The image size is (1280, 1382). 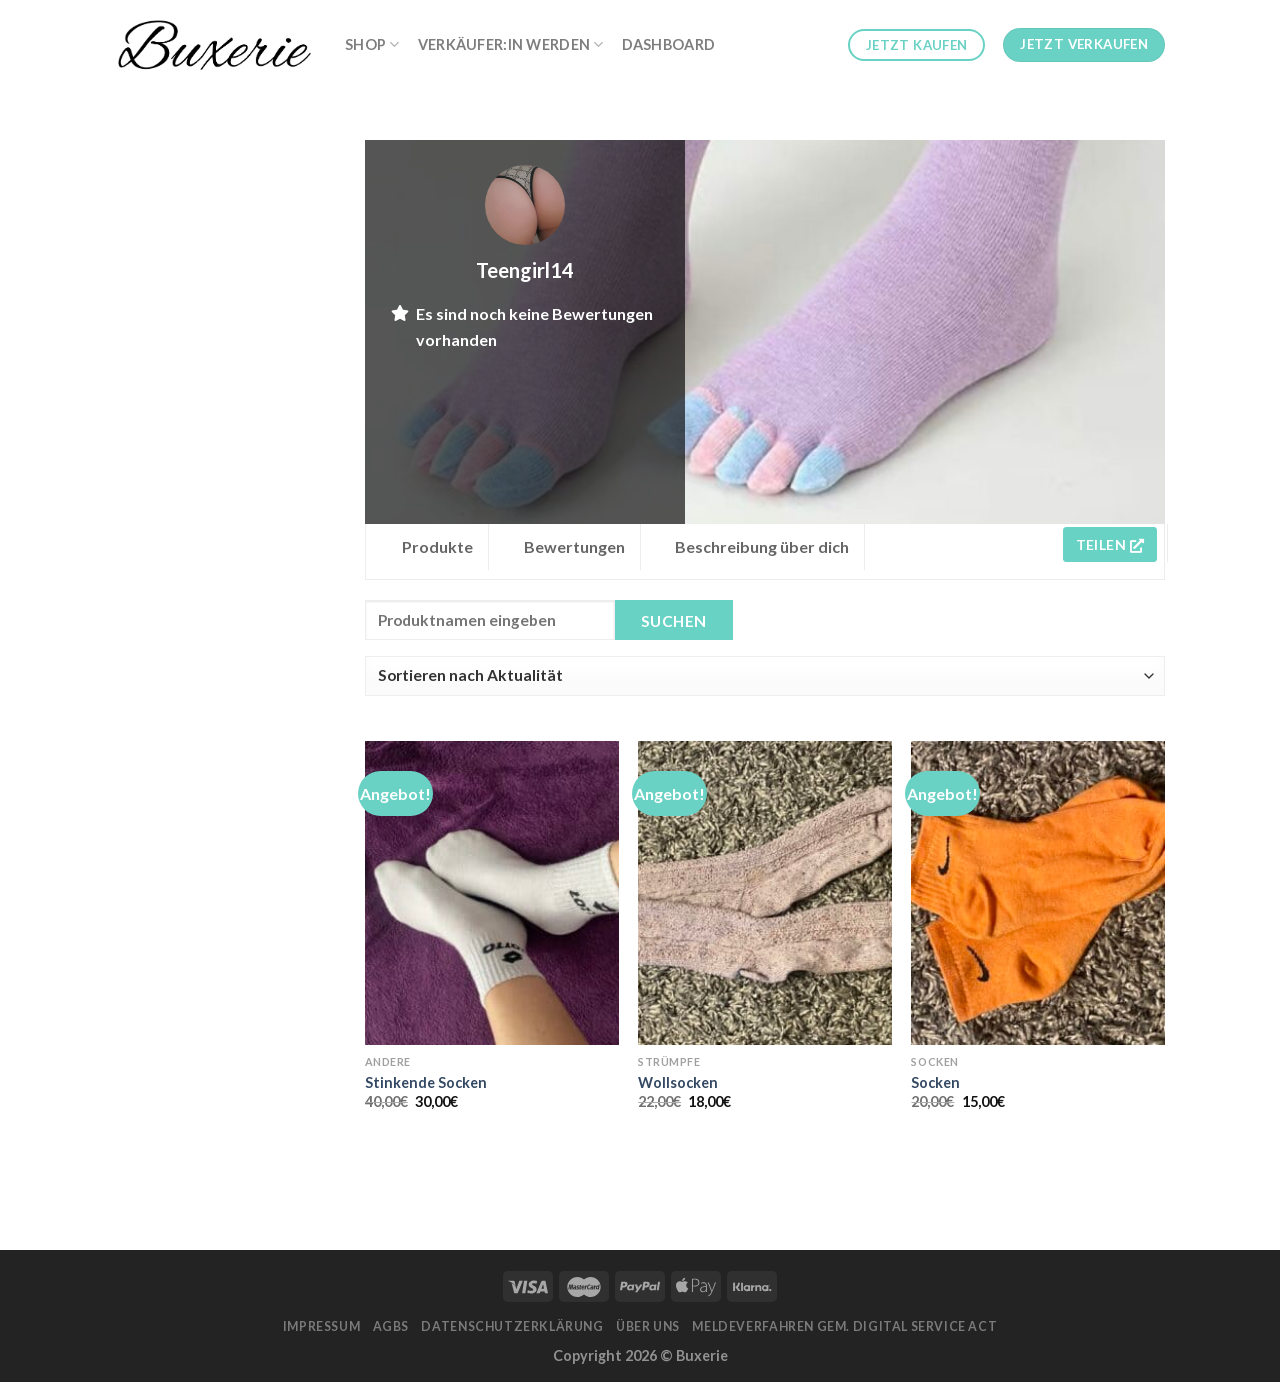 I want to click on Datenschutzerklärung, so click(x=512, y=1326).